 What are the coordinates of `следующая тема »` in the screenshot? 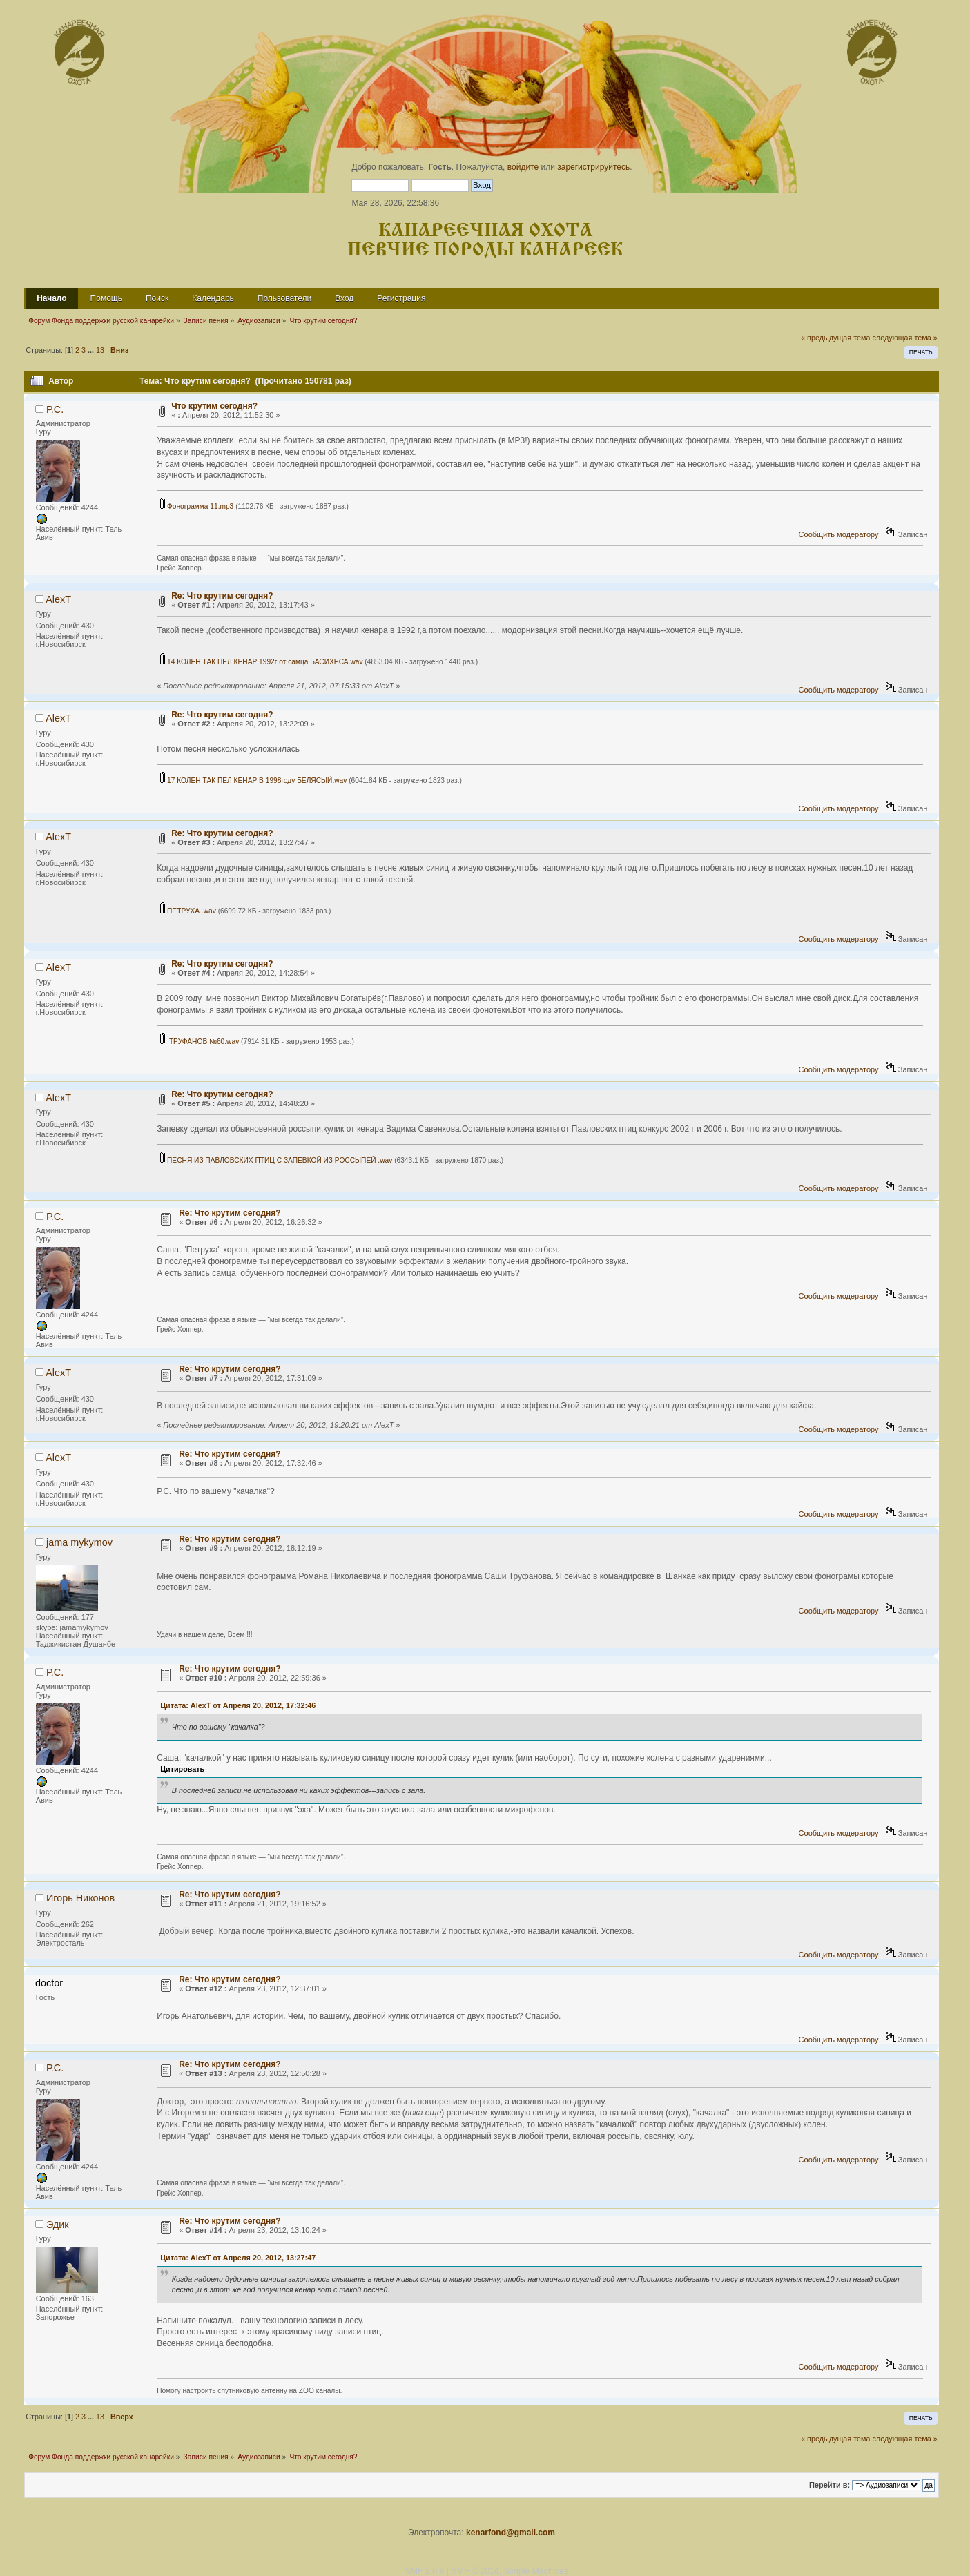 It's located at (904, 337).